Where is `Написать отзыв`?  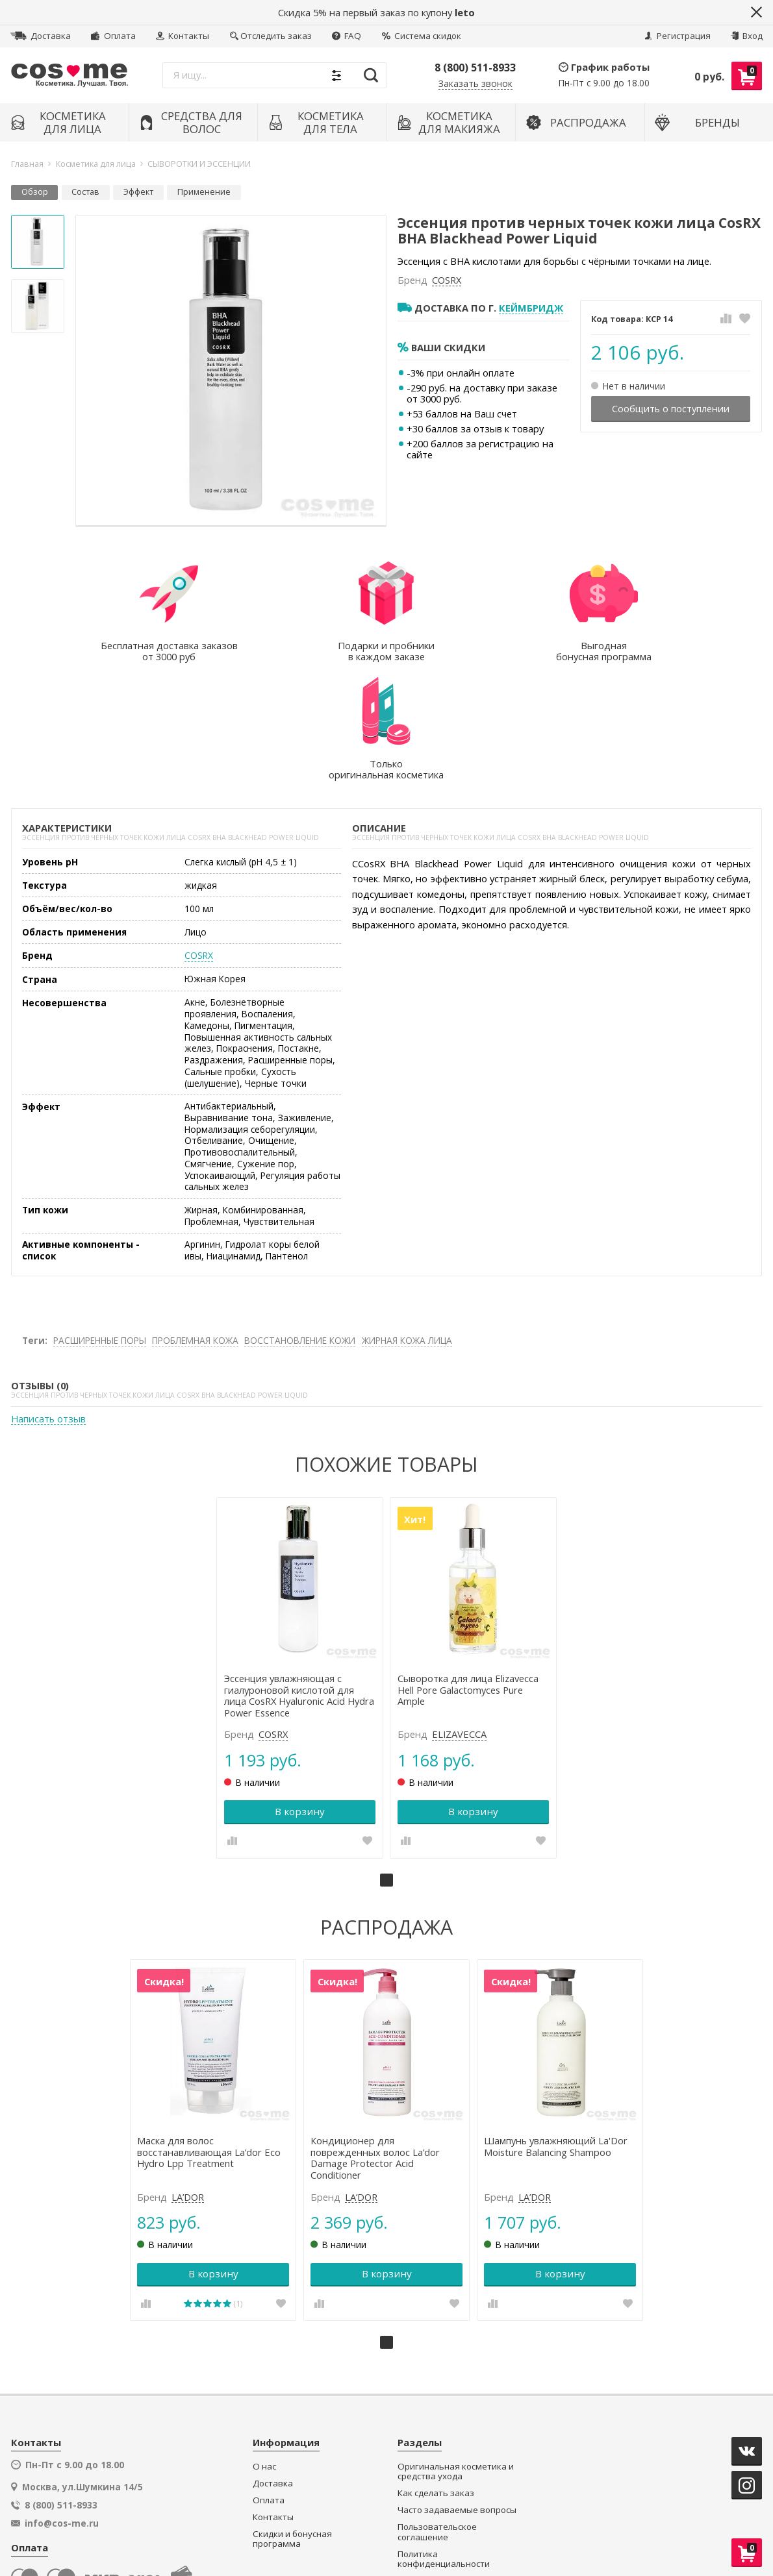 Написать отзыв is located at coordinates (48, 1301).